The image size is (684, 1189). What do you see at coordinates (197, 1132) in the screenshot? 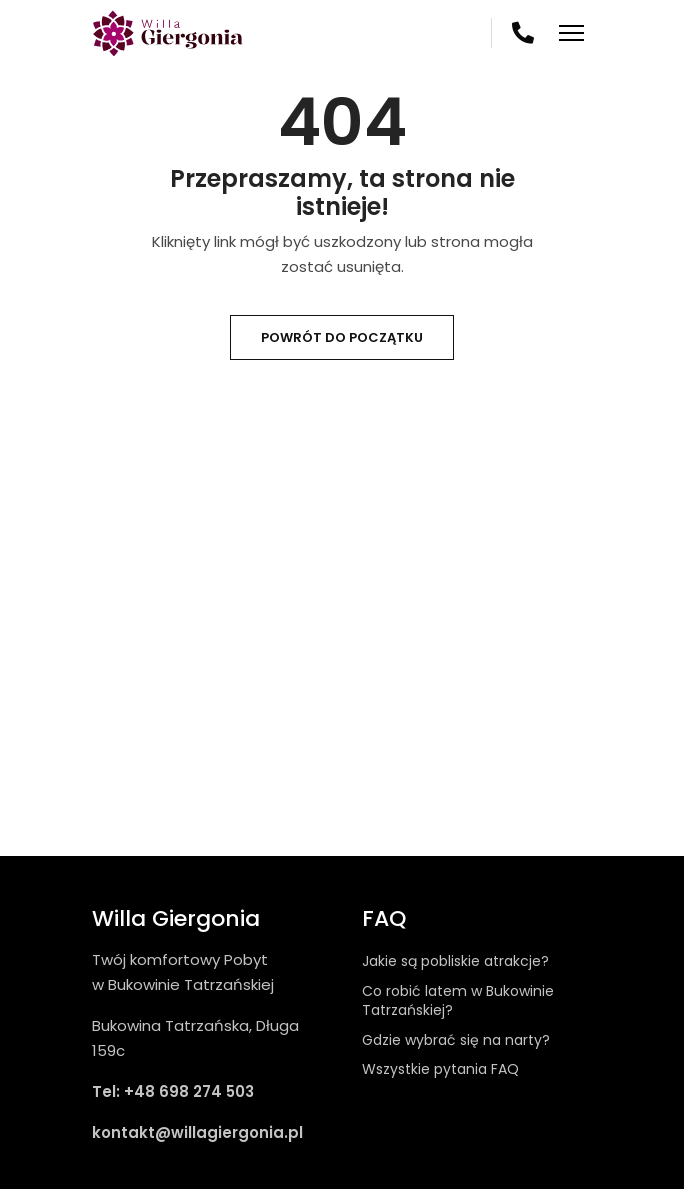
I see `kontakt@willagiergonia.pl` at bounding box center [197, 1132].